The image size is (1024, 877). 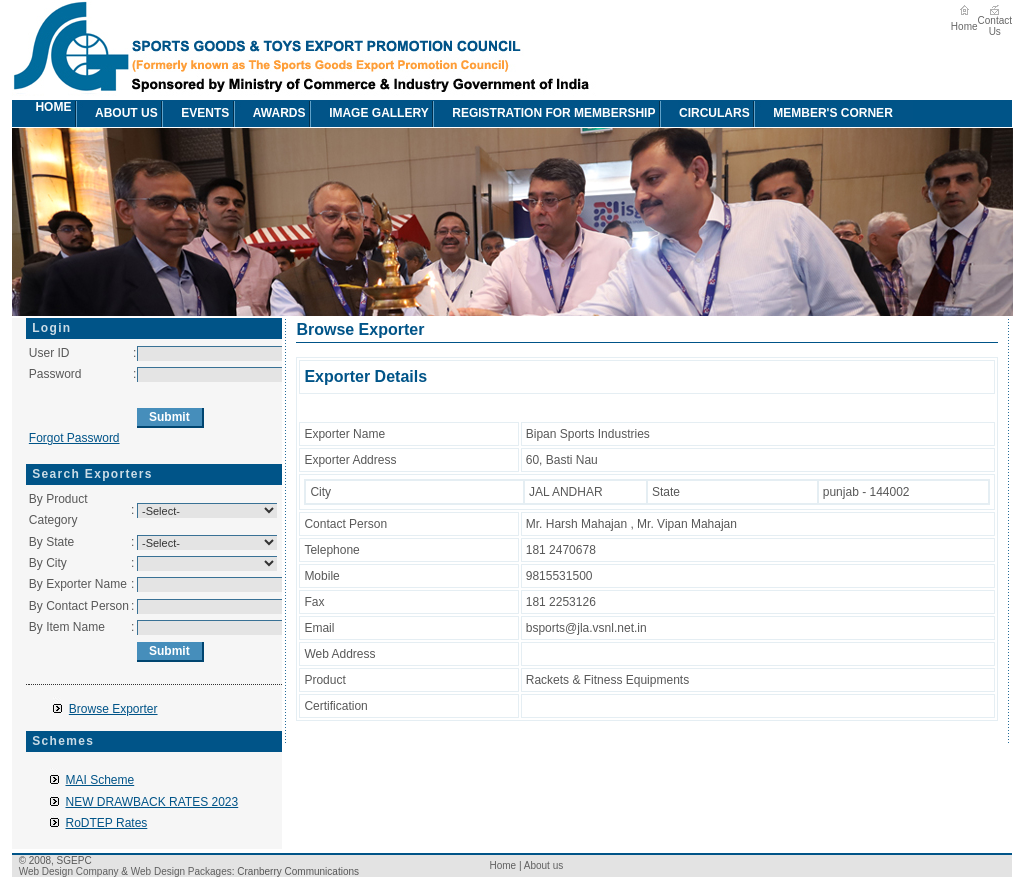 What do you see at coordinates (543, 113) in the screenshot?
I see `Registration for Membership` at bounding box center [543, 113].